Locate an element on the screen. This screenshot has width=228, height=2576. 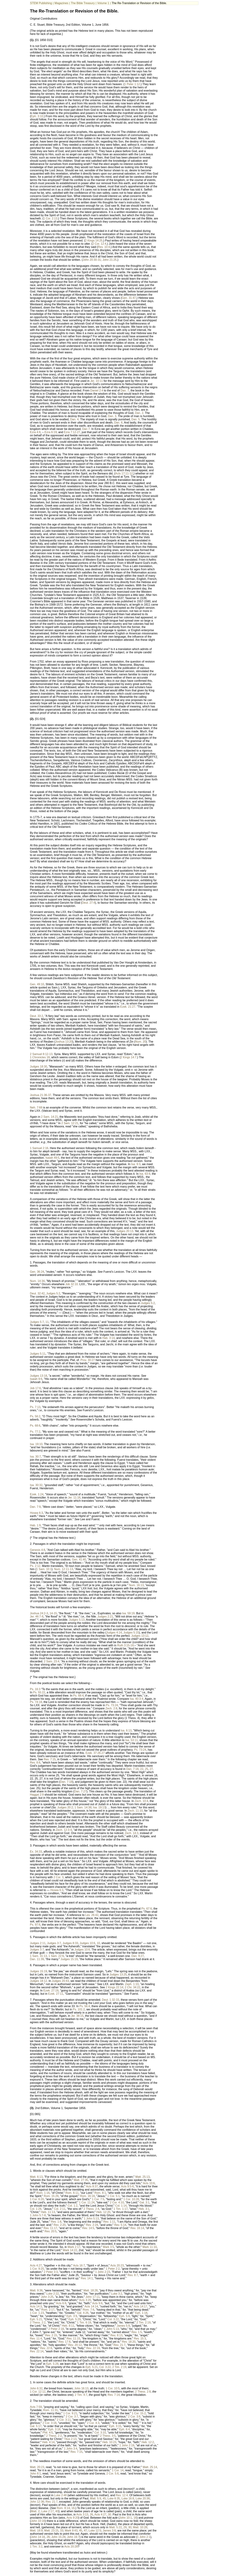
Matt. 9:36 is located at coordinates (36, 2290).